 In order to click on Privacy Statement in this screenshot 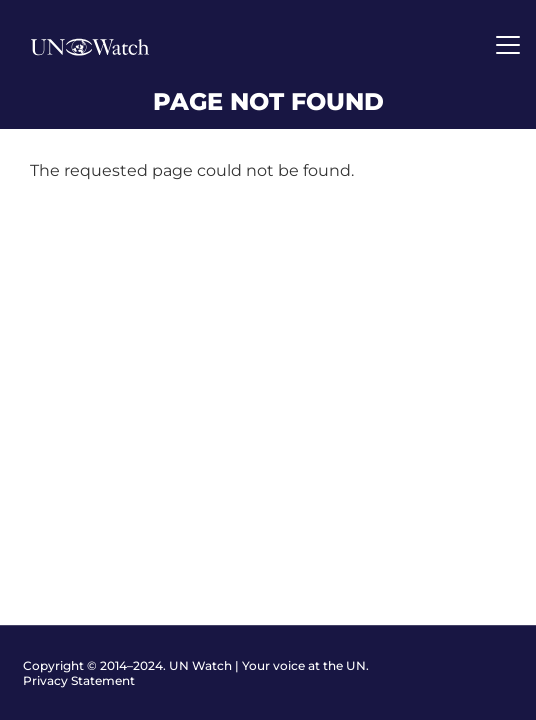, I will do `click(79, 680)`.